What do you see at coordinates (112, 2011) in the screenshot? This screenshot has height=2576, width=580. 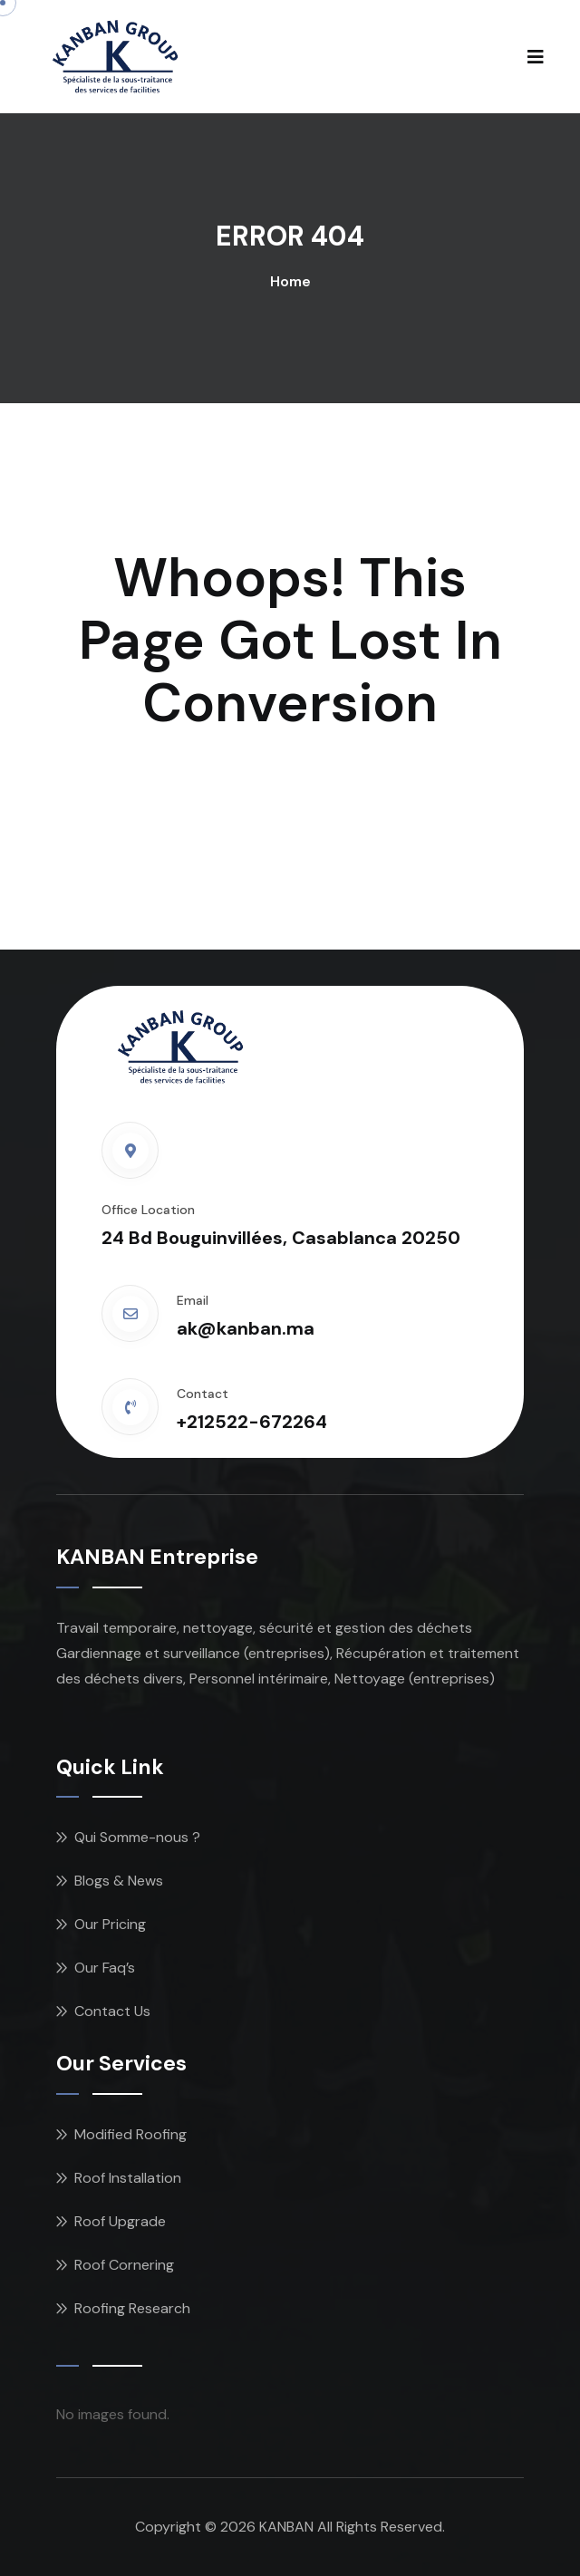 I see `Contact Us` at bounding box center [112, 2011].